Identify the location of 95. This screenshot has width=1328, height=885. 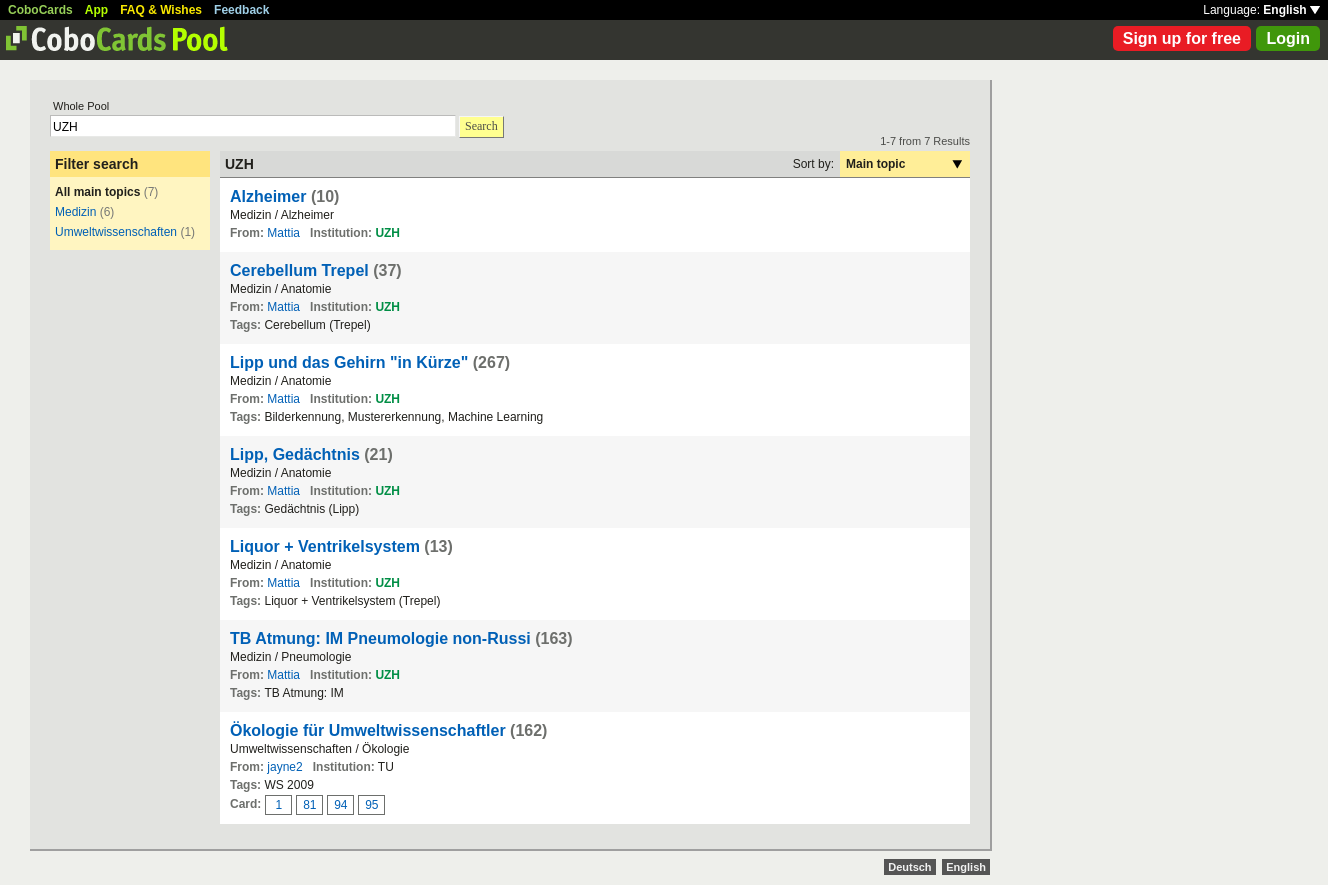
(371, 805).